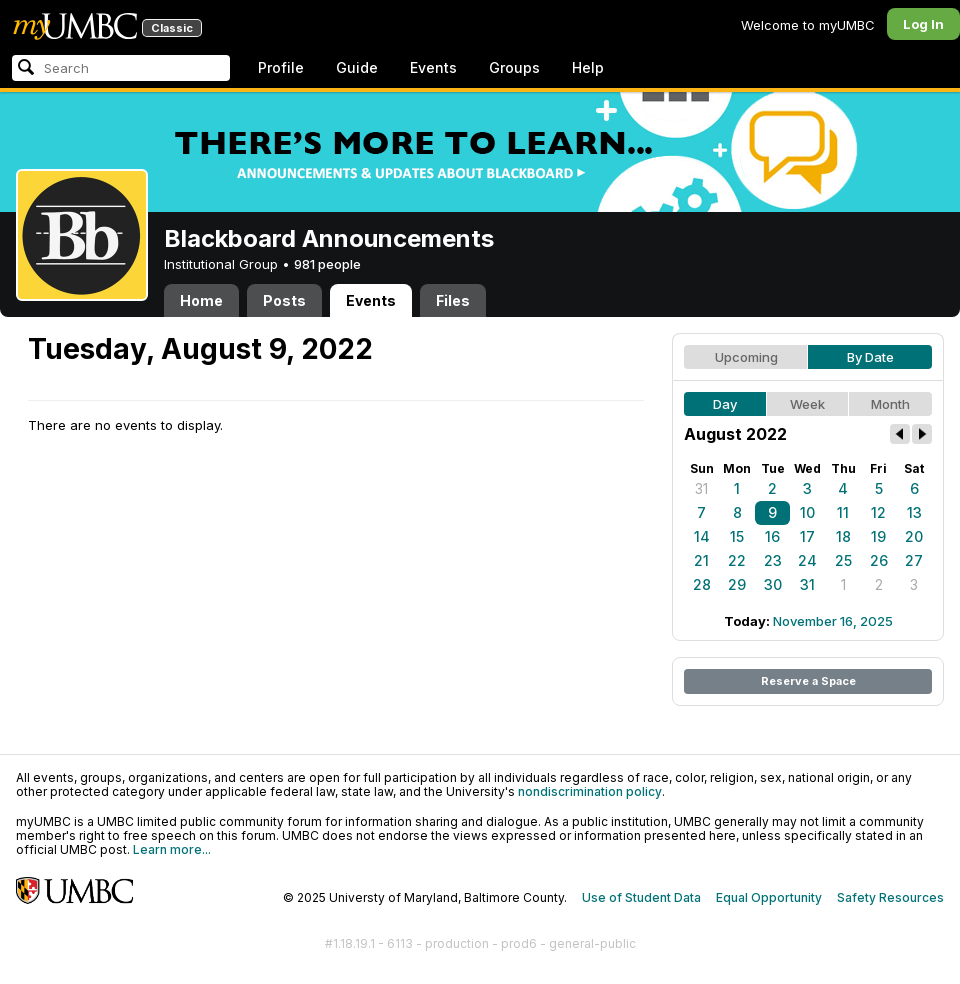 The width and height of the screenshot is (960, 984). I want to click on Month, so click(890, 404).